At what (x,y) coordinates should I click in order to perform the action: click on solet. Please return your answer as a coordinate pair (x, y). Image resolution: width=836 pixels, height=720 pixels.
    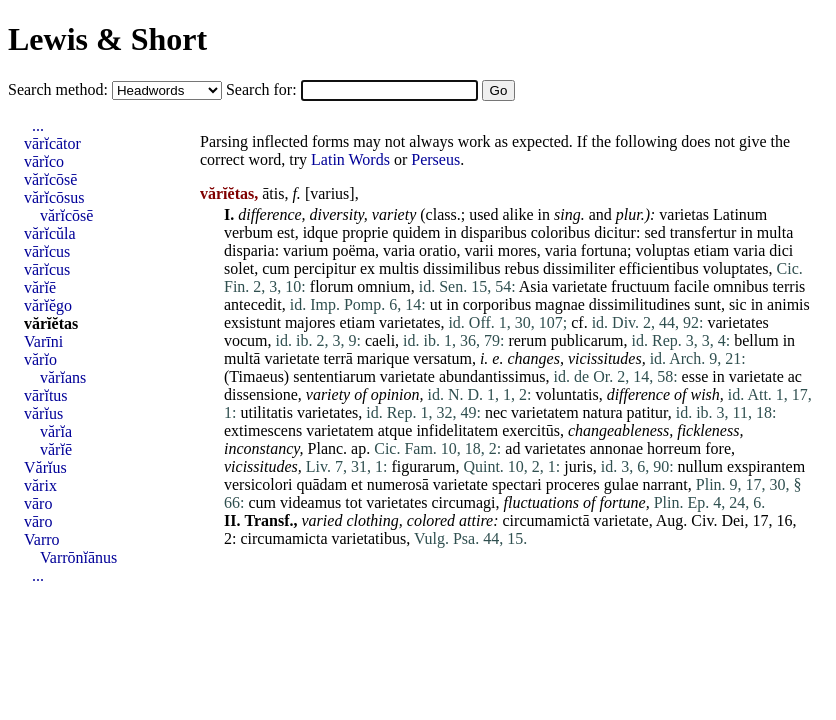
    Looking at the image, I should click on (239, 268).